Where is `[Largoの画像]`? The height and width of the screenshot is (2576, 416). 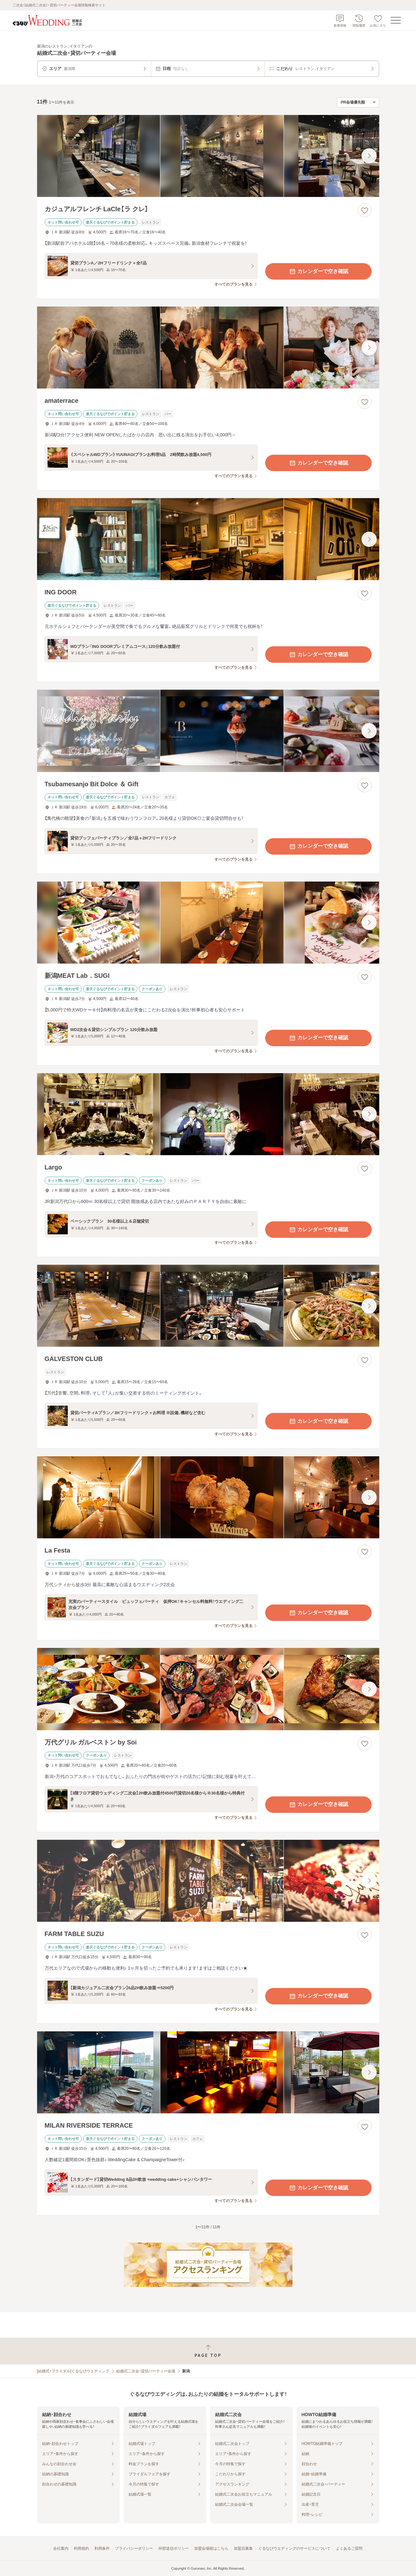
[Largoの画像] is located at coordinates (208, 1114).